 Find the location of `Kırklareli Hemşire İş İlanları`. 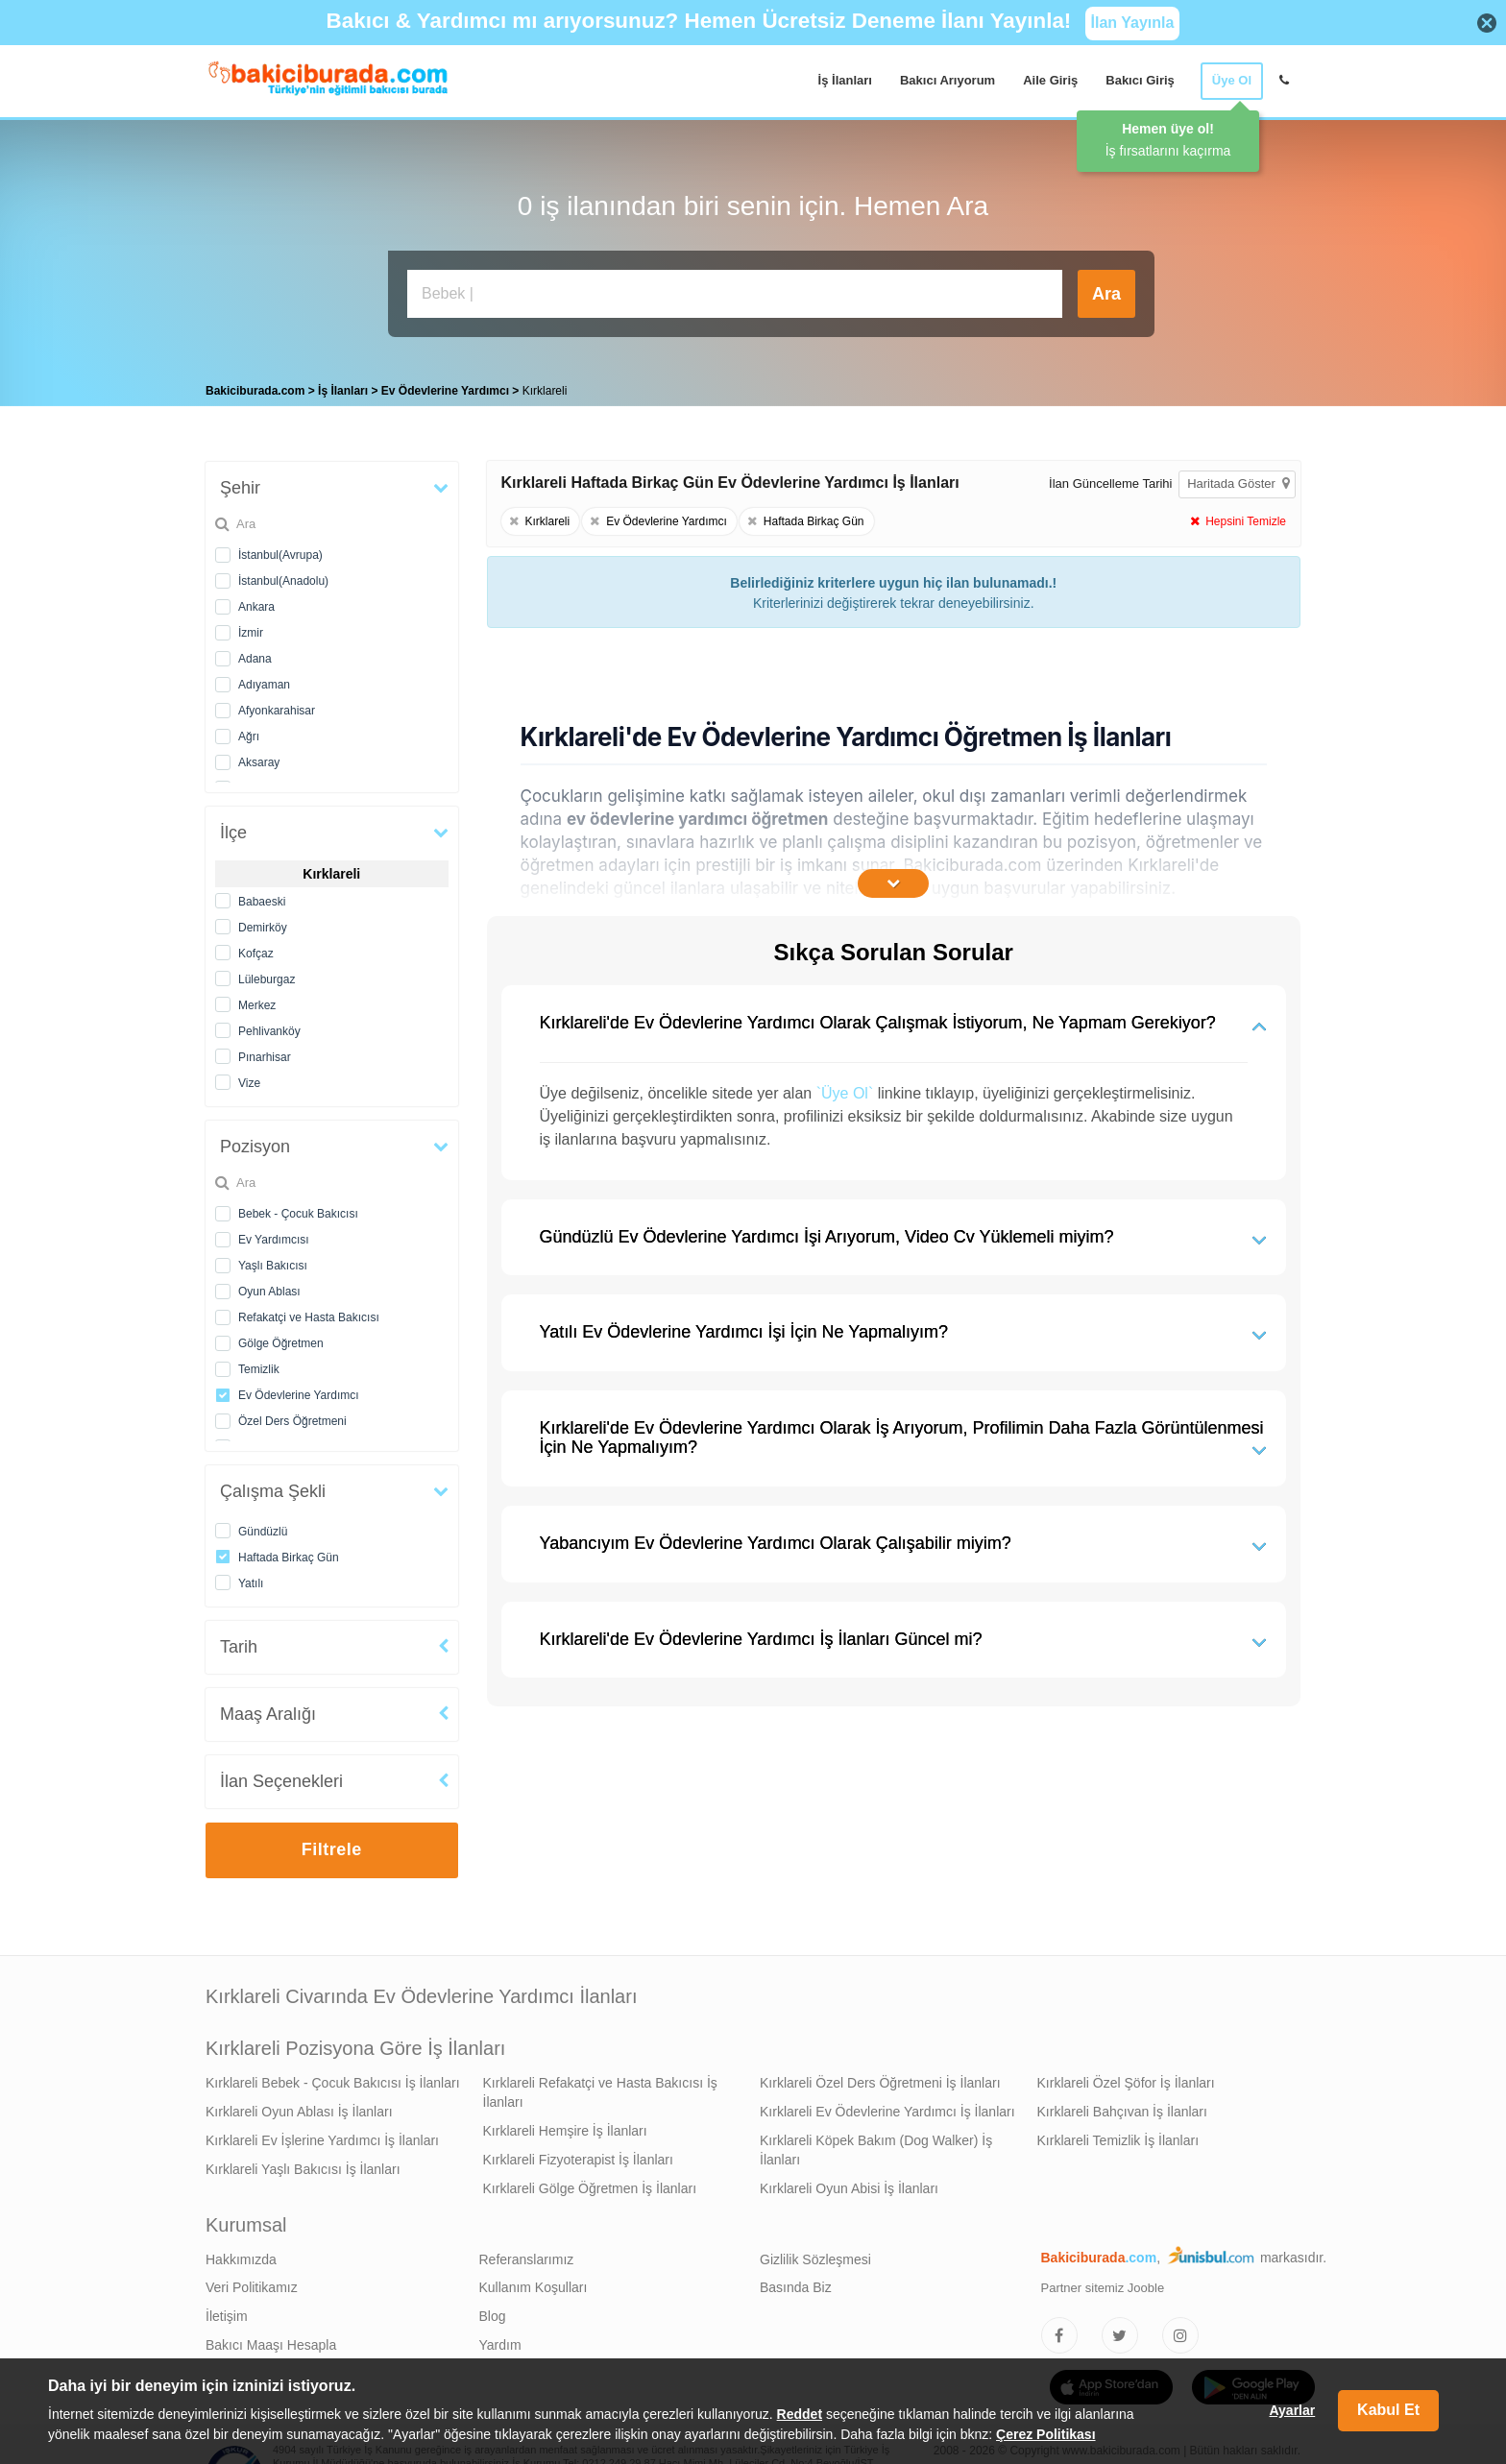

Kırklareli Hemşire İş İlanları is located at coordinates (565, 2126).